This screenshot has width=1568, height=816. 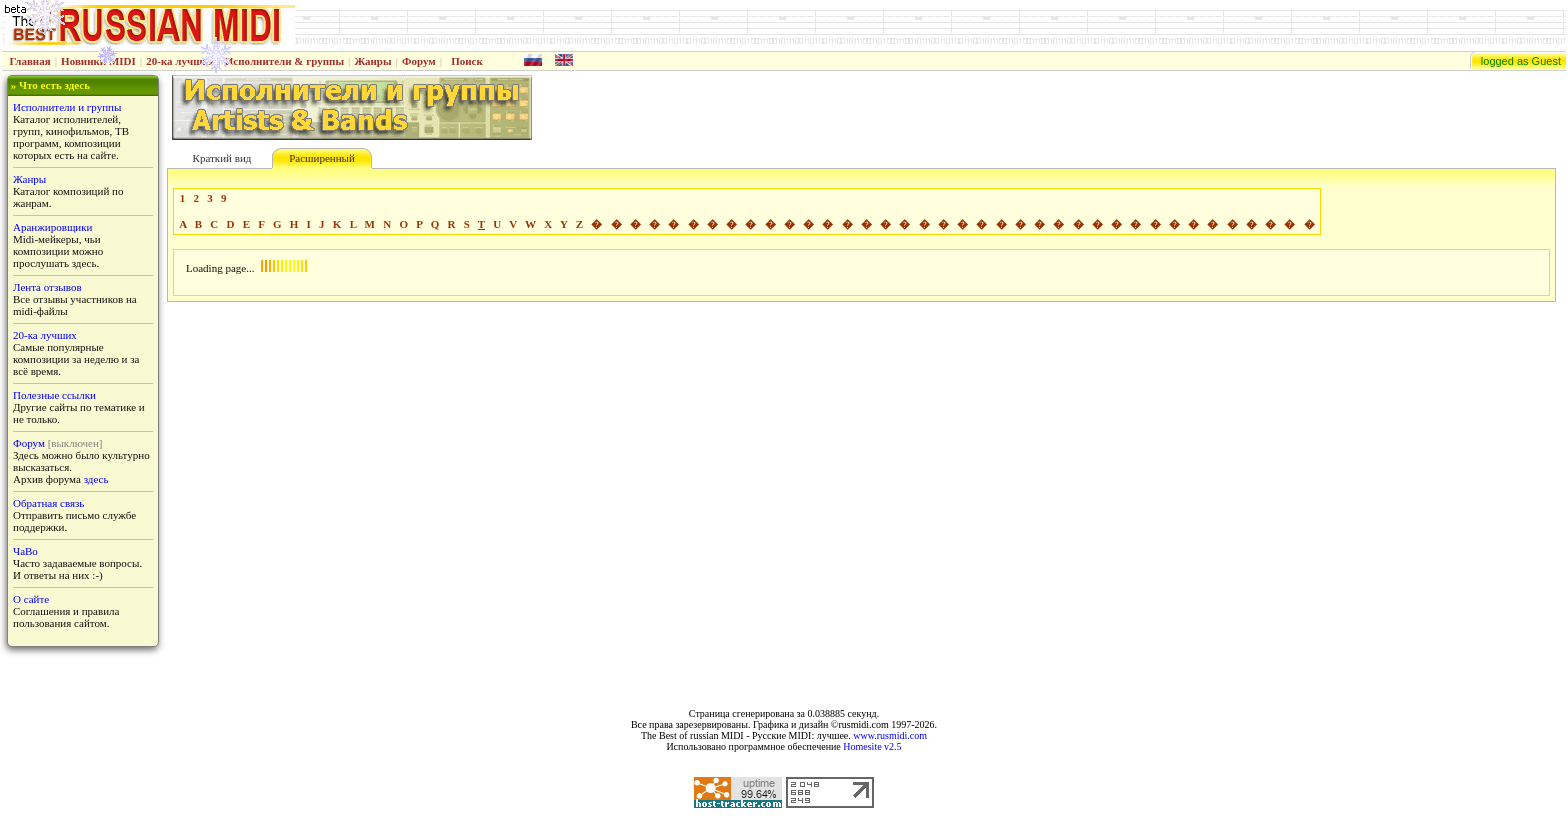 What do you see at coordinates (372, 61) in the screenshot?
I see `Жанры` at bounding box center [372, 61].